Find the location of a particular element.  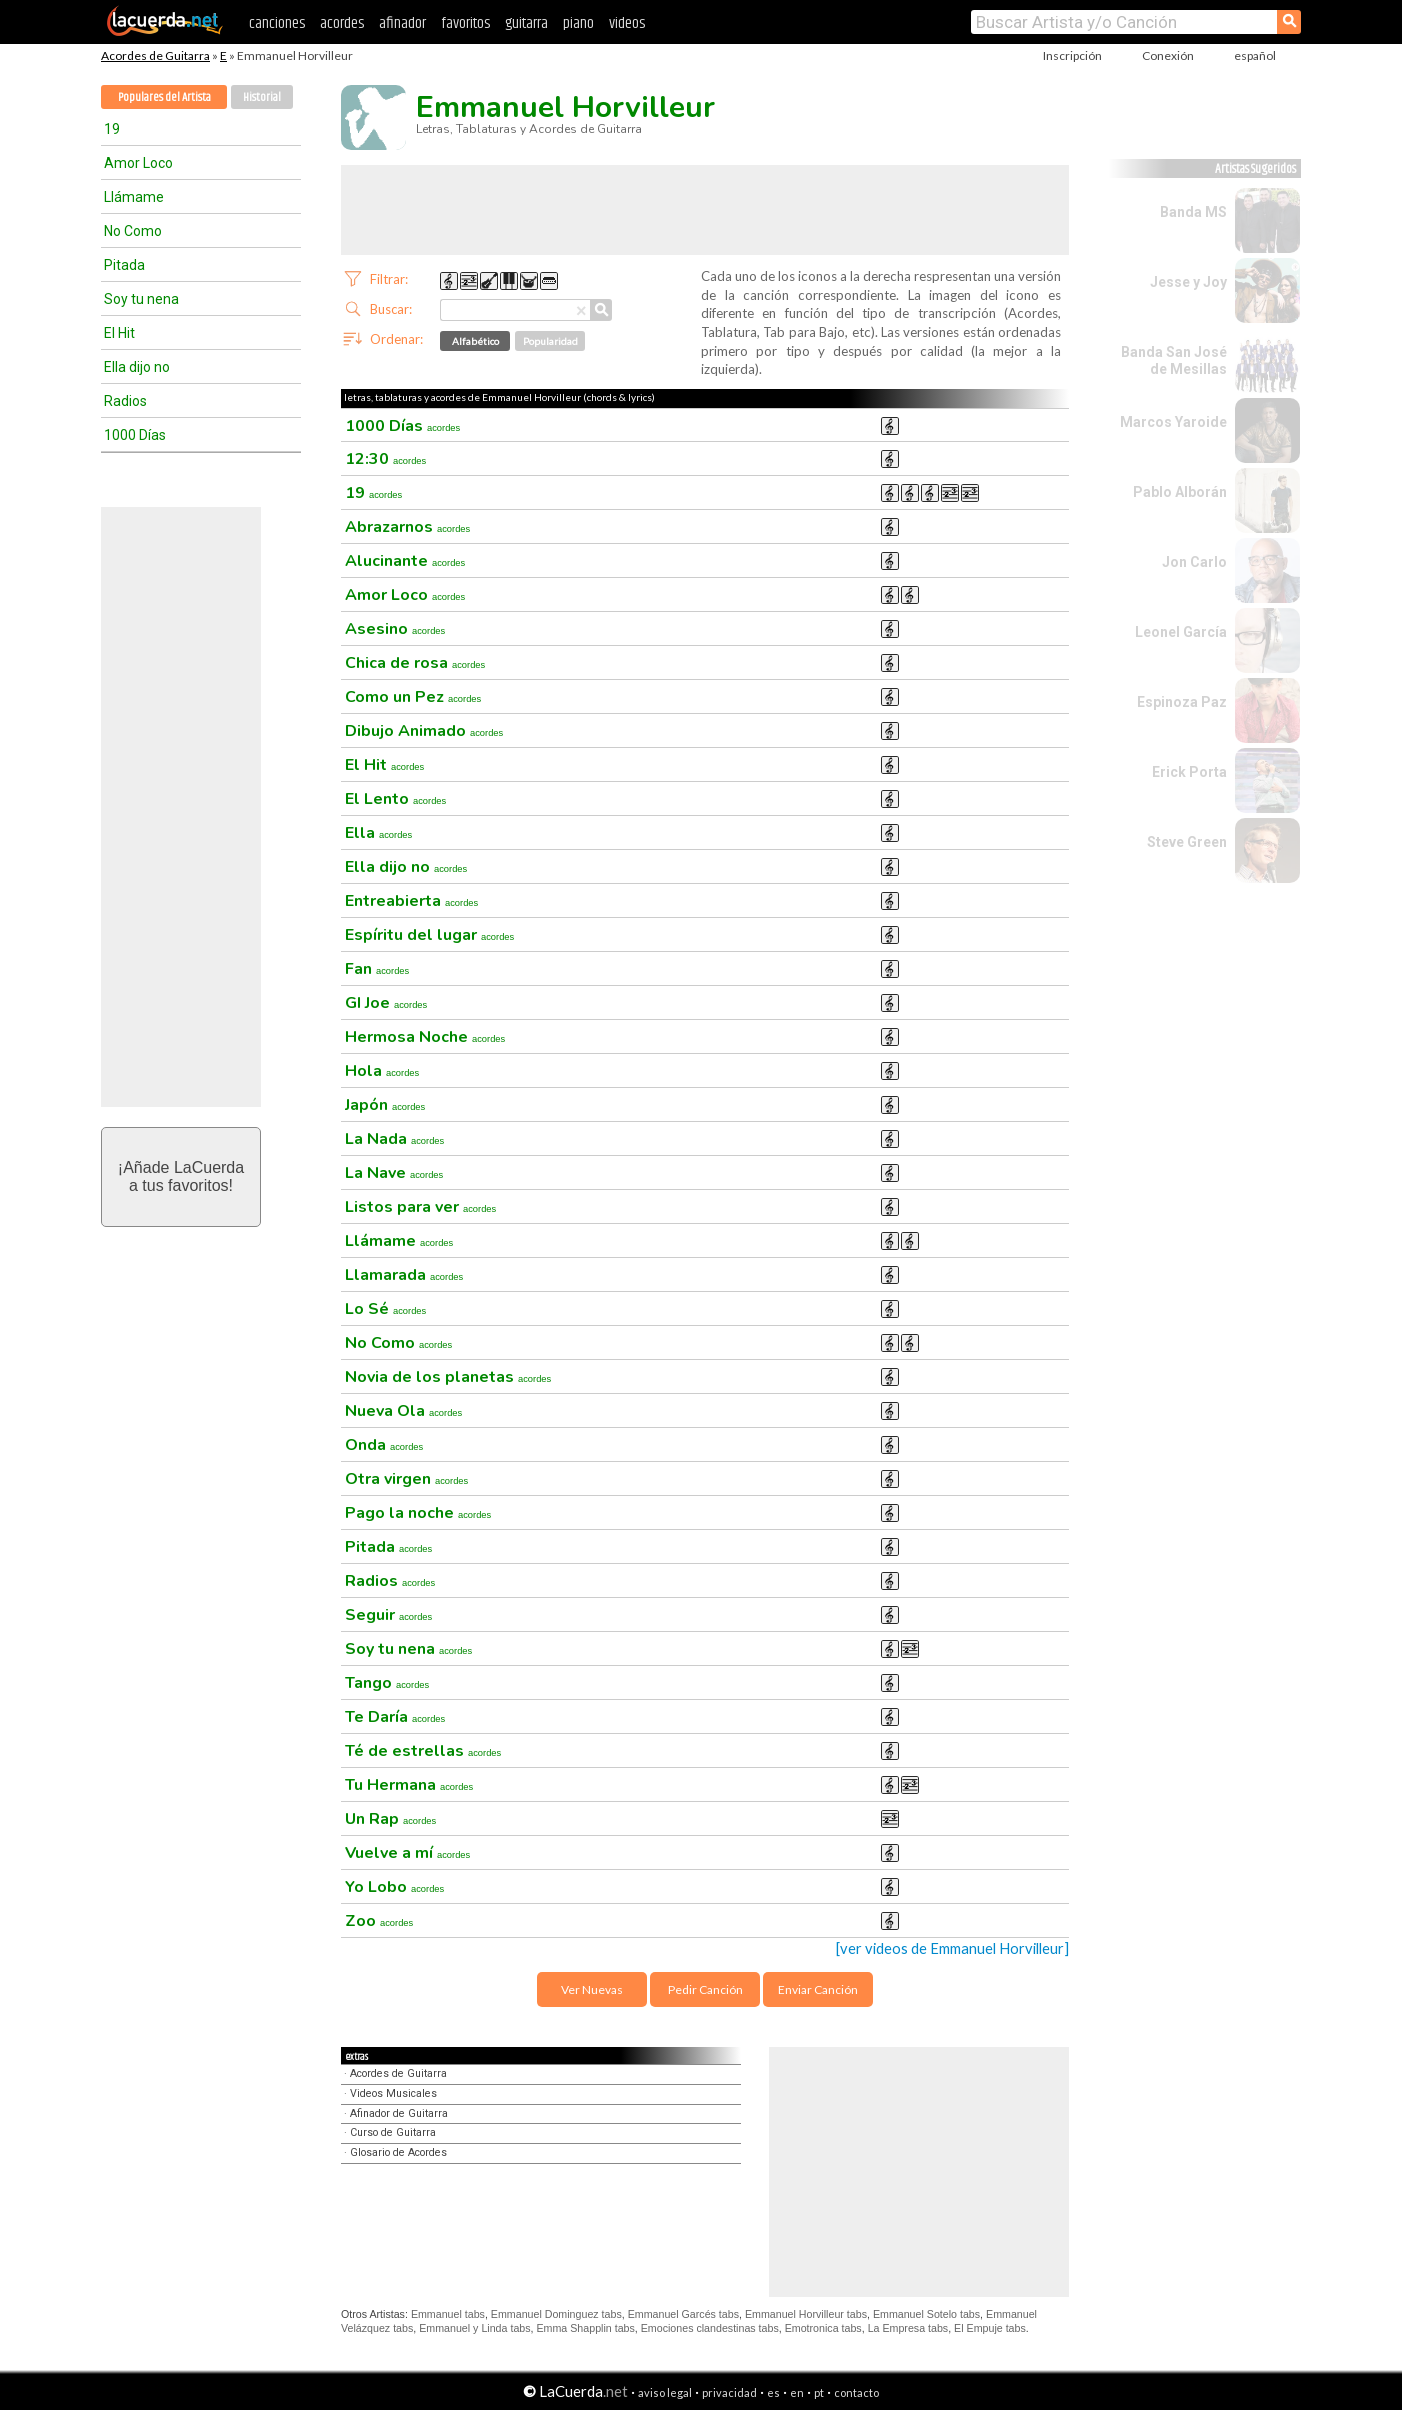

Nueva Ola is located at coordinates (403, 1411).